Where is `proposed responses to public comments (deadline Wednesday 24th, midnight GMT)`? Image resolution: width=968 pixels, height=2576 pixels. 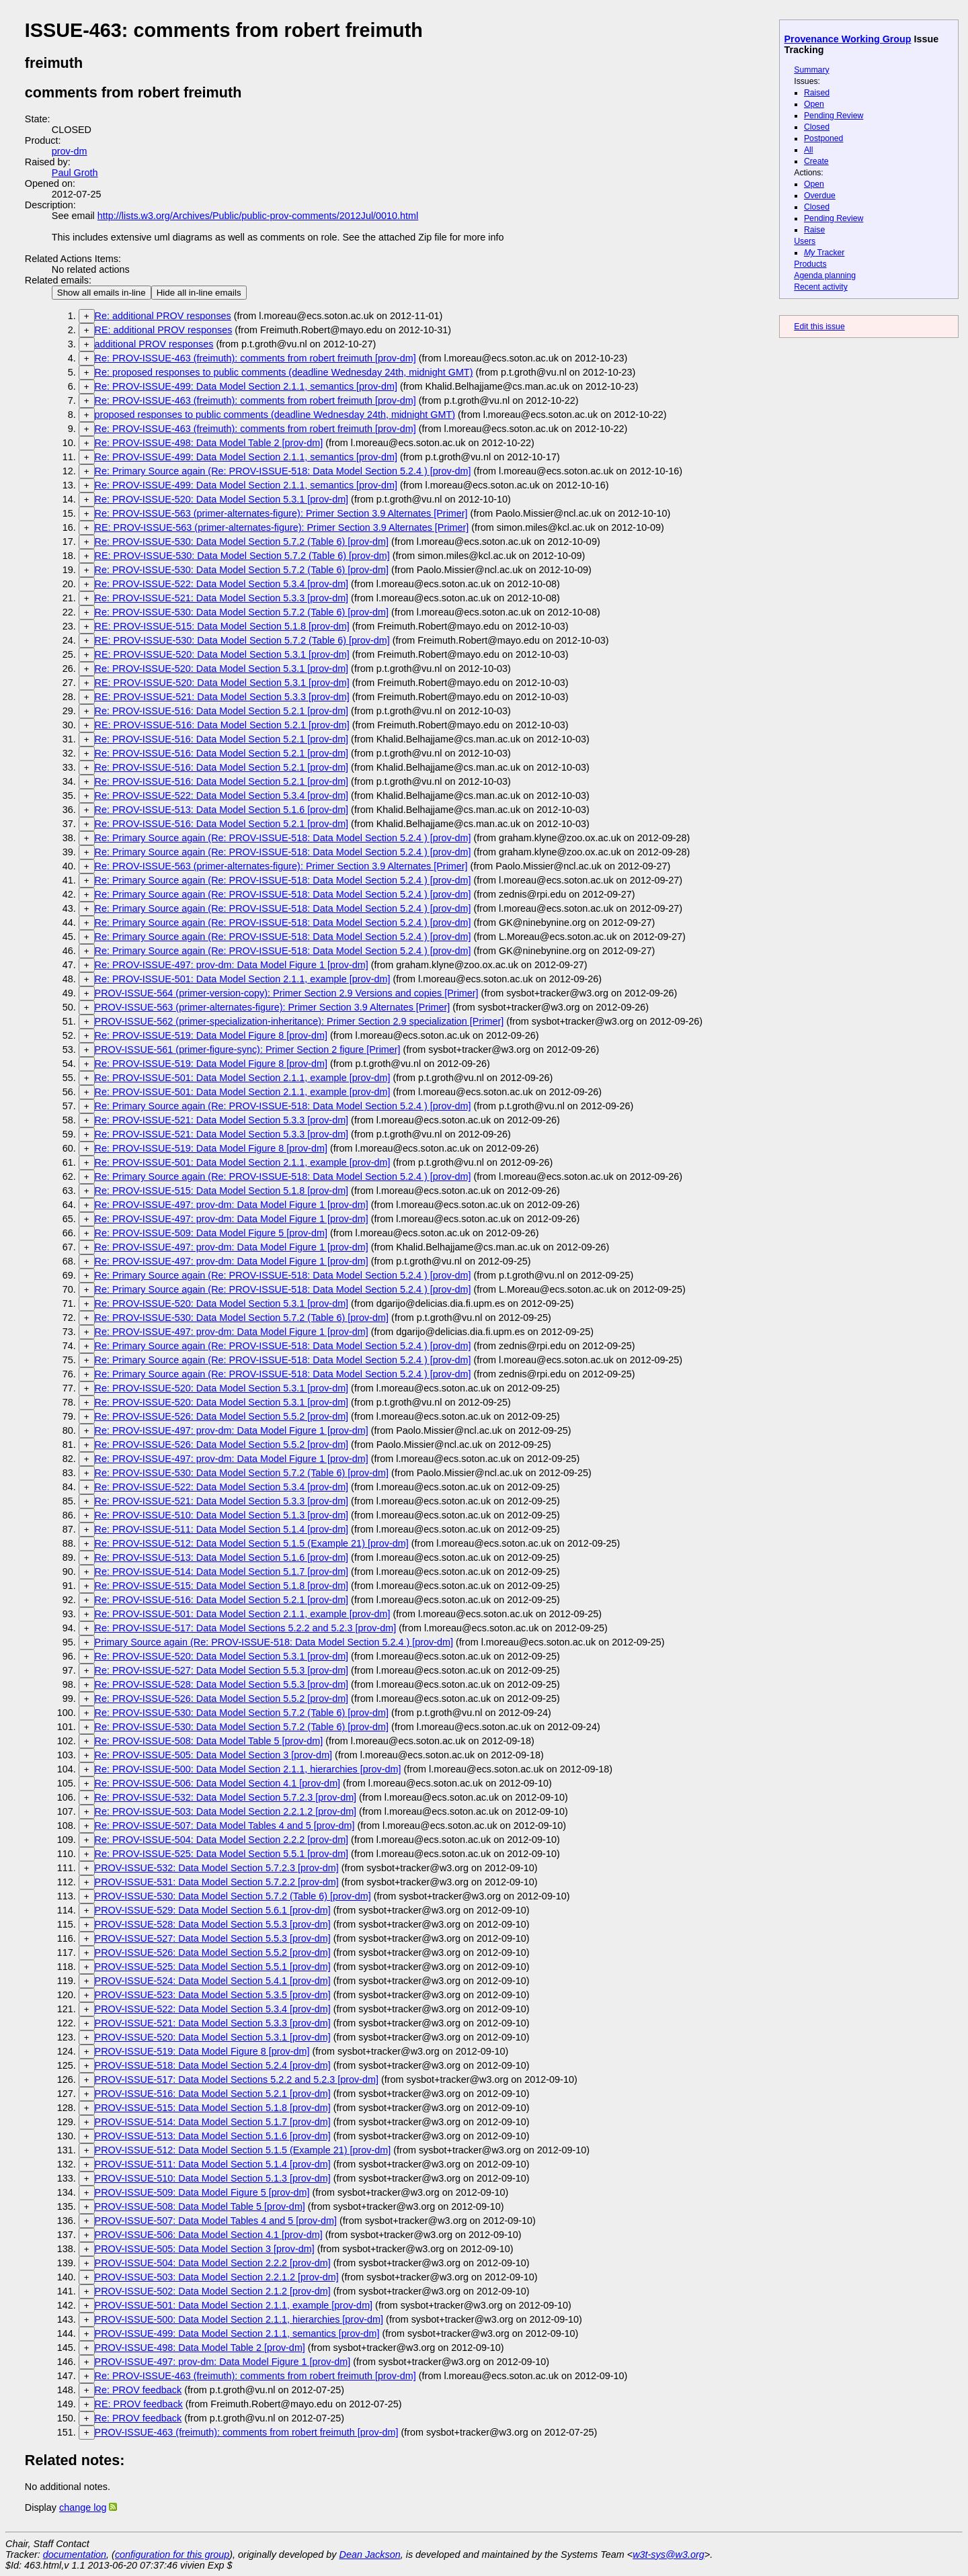
proposed responses to public comments (deadline Wednesday 24th, midnight GMT) is located at coordinates (275, 414).